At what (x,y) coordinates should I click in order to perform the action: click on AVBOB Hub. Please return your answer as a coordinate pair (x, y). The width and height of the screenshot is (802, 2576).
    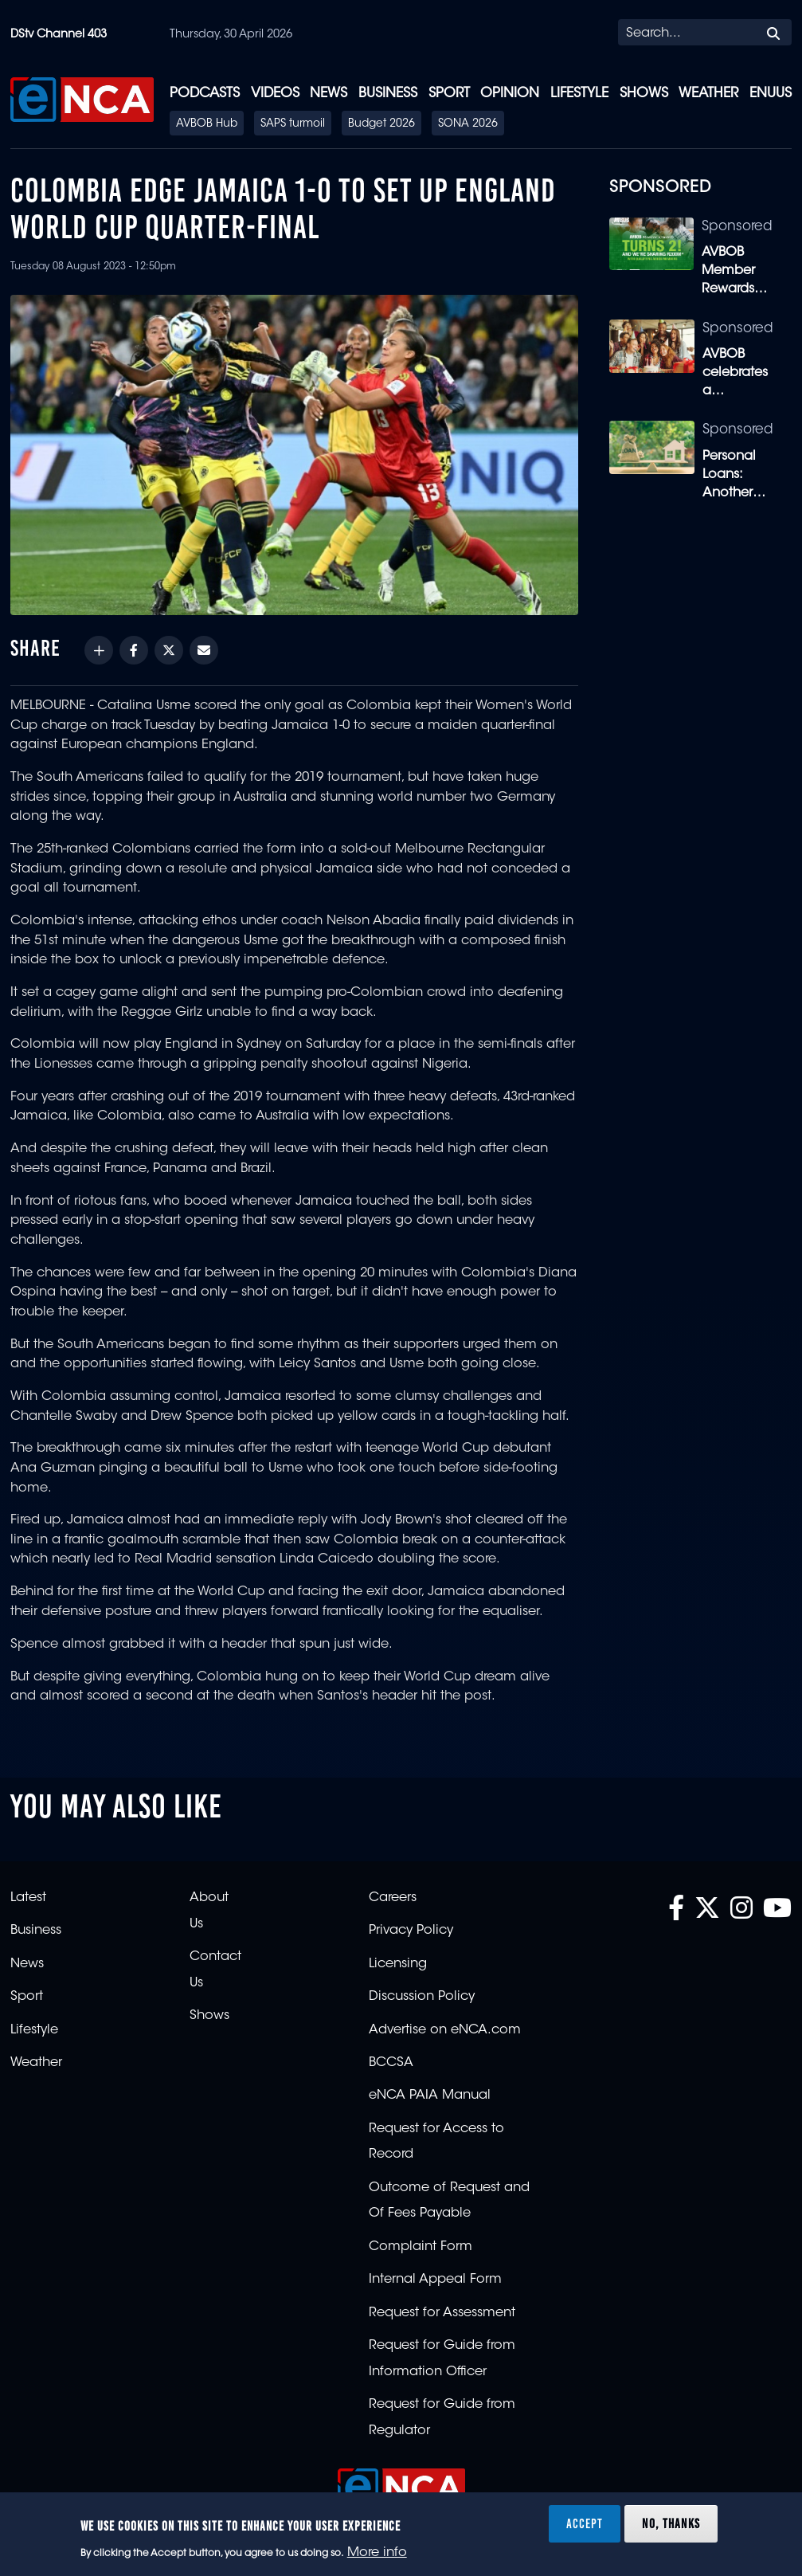
    Looking at the image, I should click on (206, 124).